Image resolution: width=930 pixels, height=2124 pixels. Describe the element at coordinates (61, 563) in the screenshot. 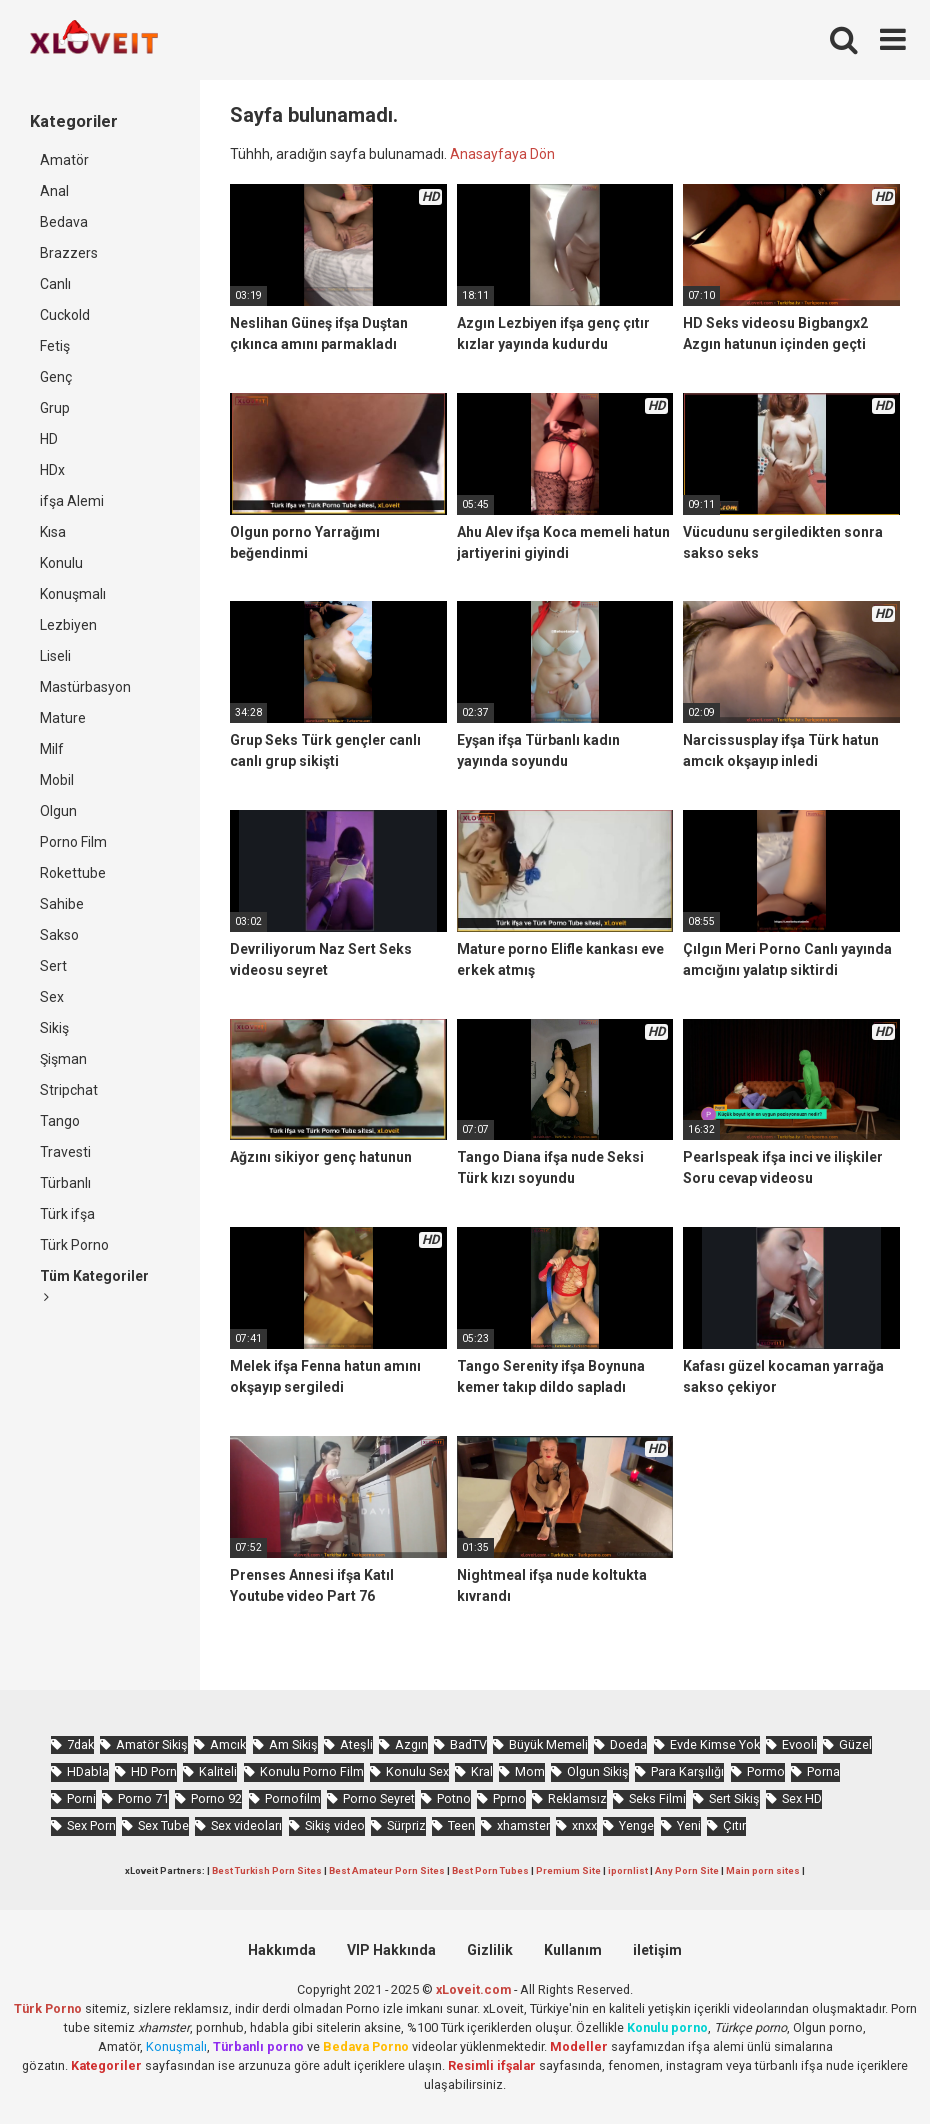

I see `Konulu` at that location.